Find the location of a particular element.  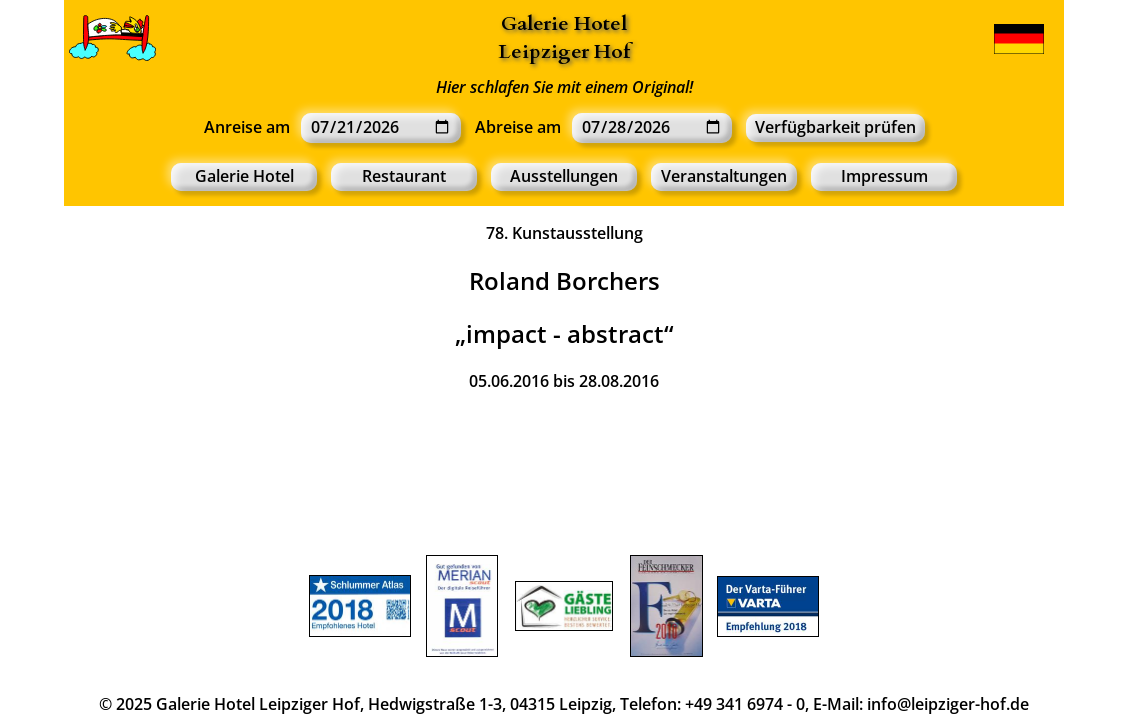

info@leipziger-hof.de is located at coordinates (948, 704).